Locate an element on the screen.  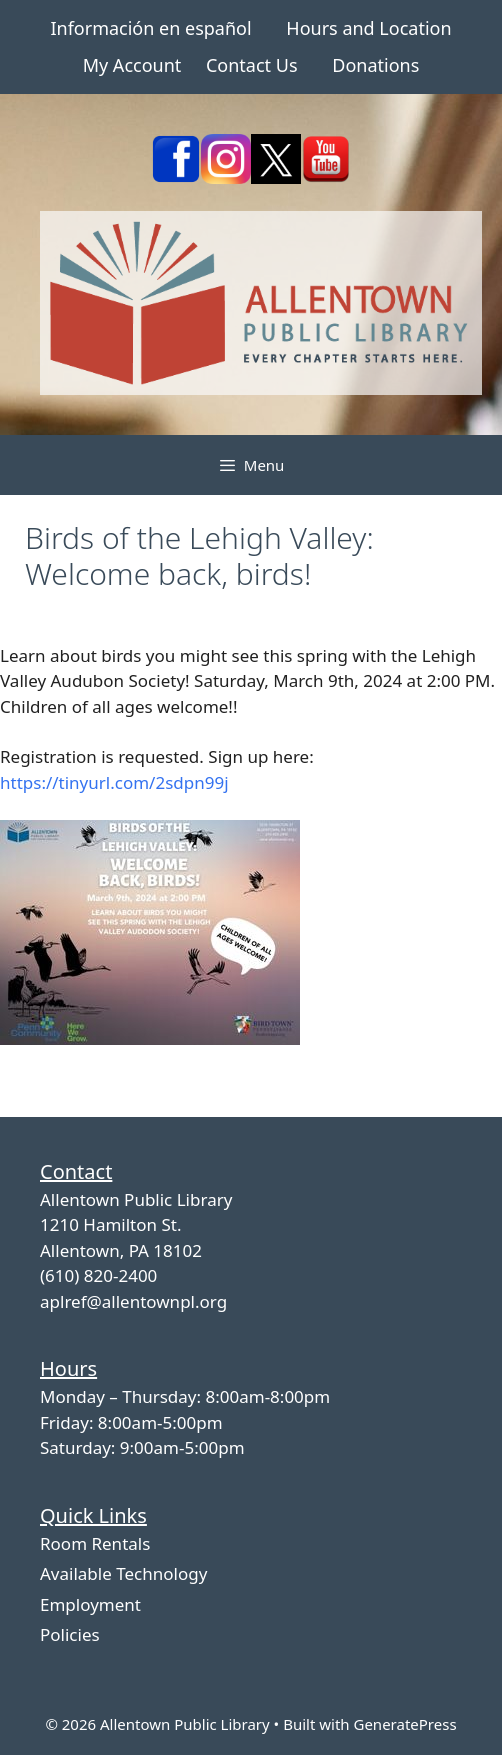
Room Rentals is located at coordinates (95, 1543).